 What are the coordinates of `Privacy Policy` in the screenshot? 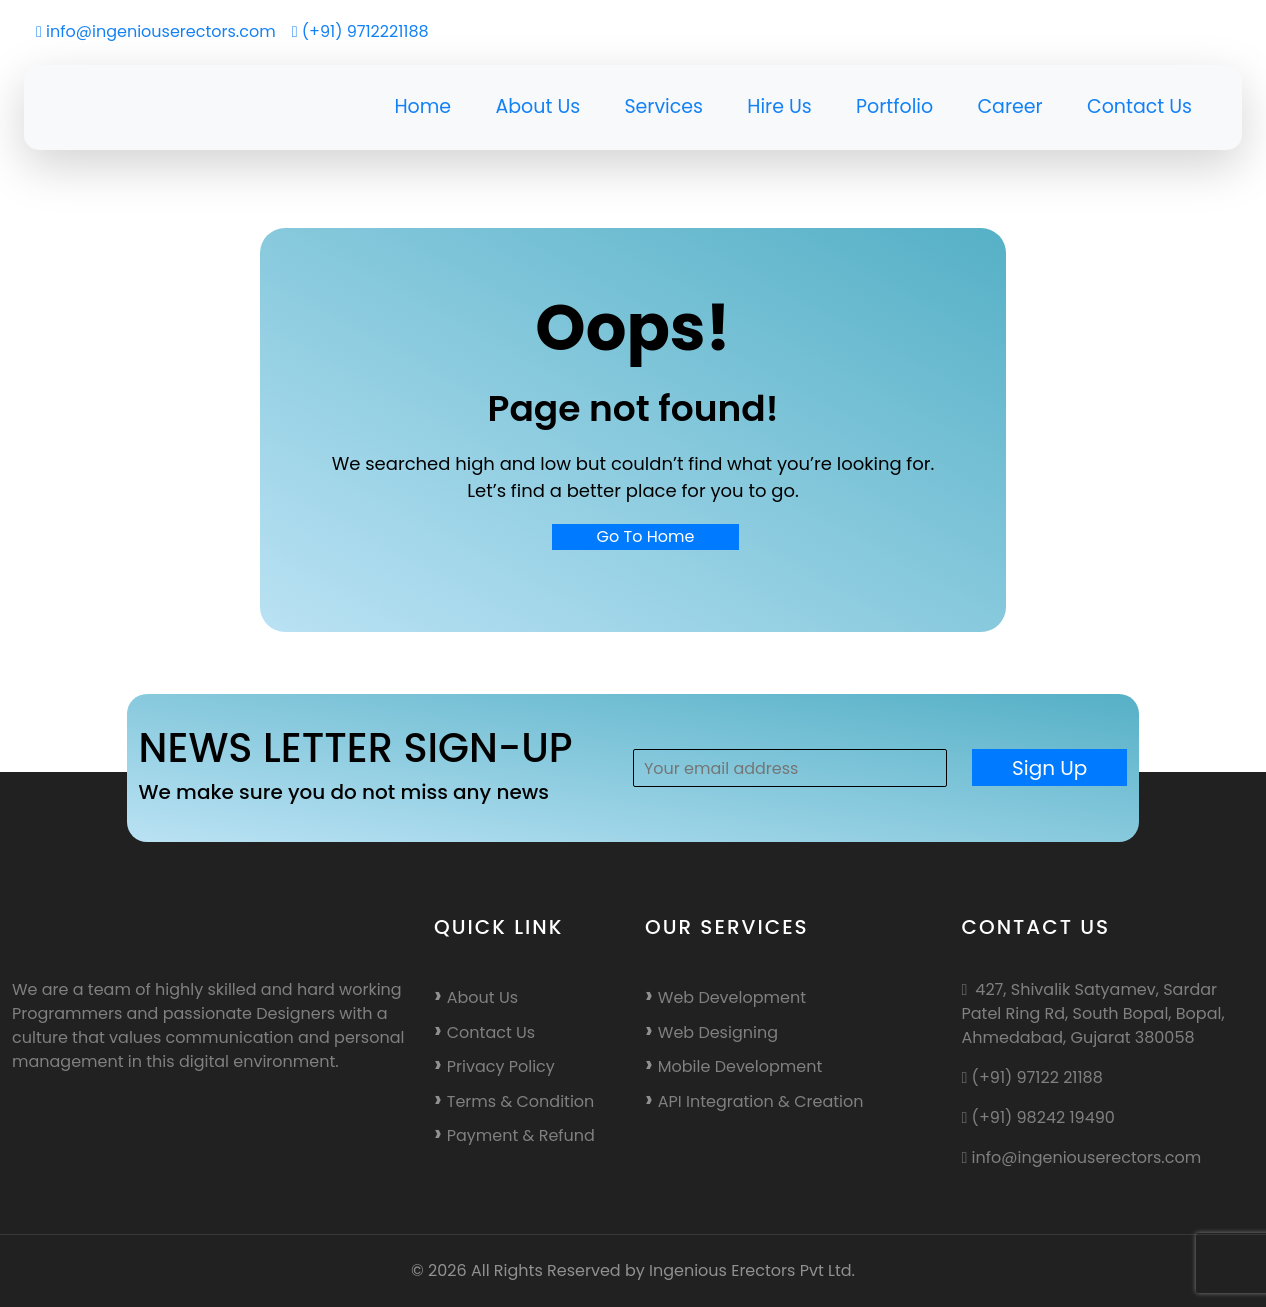 It's located at (501, 1066).